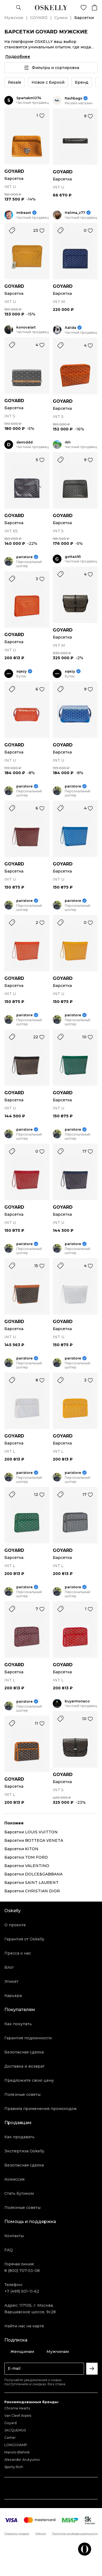 The height and width of the screenshot is (2576, 102). I want to click on Политика конфиденциальности, so click(75, 2533).